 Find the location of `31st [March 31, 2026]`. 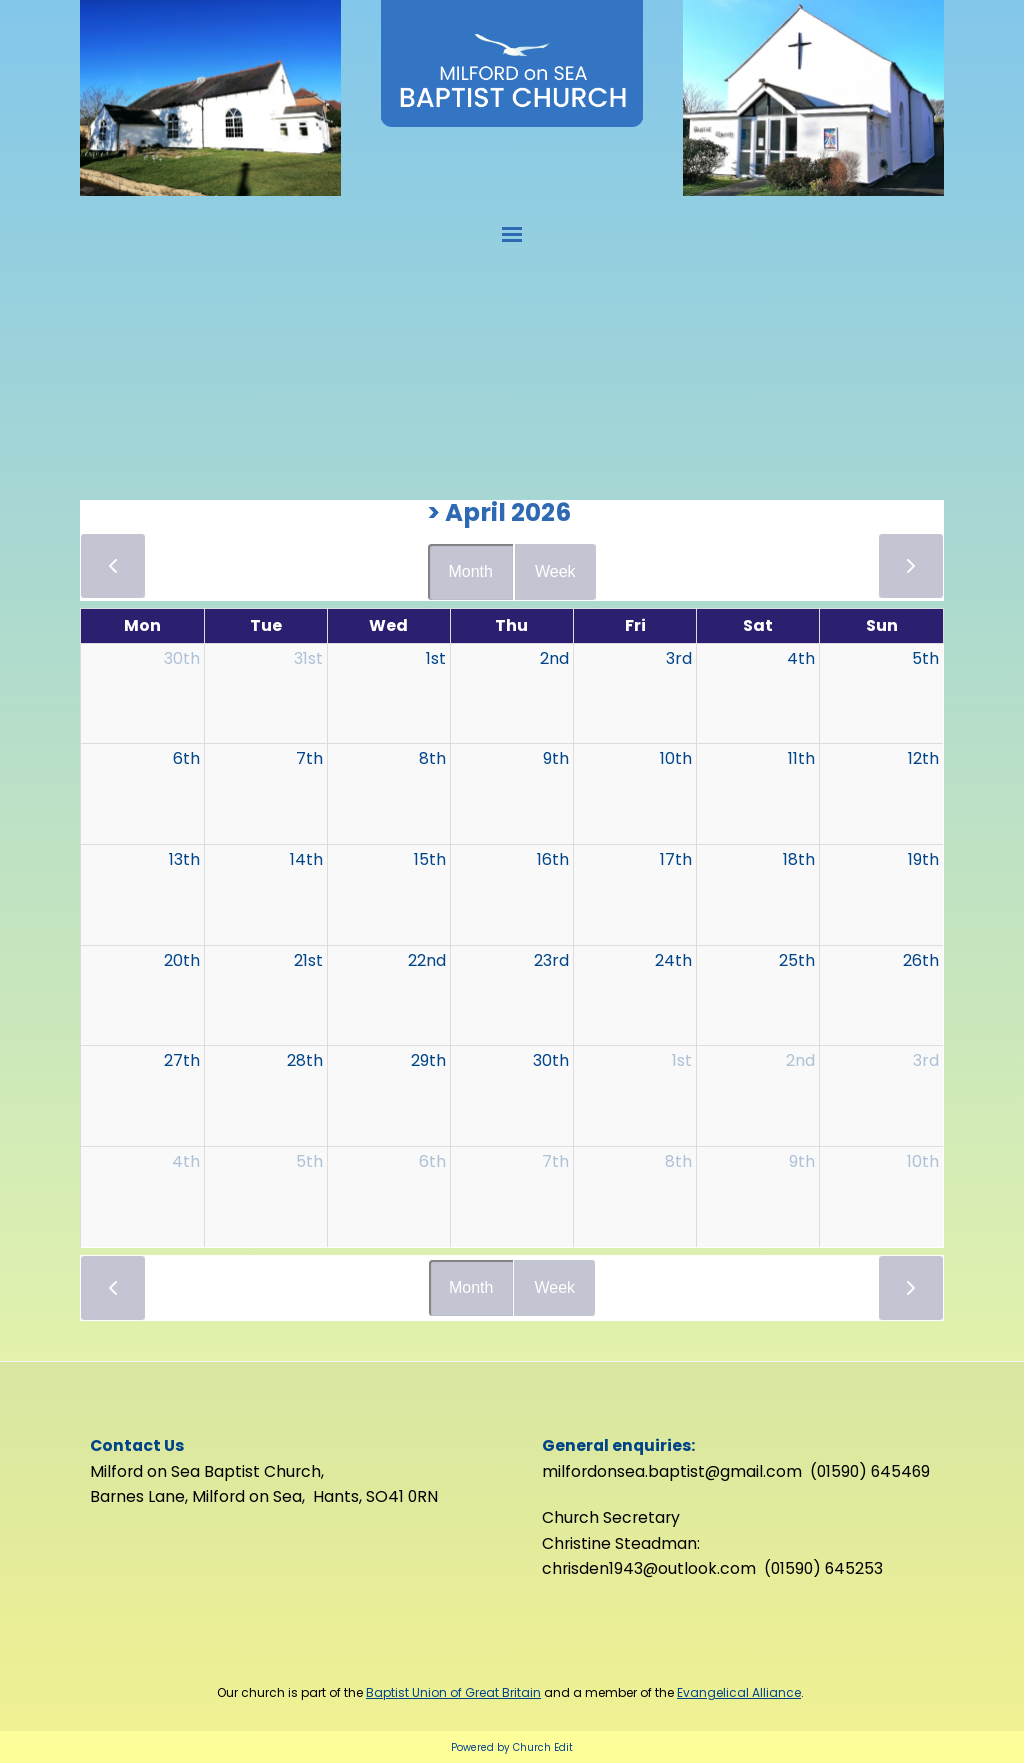

31st [March 31, 2026] is located at coordinates (308, 658).